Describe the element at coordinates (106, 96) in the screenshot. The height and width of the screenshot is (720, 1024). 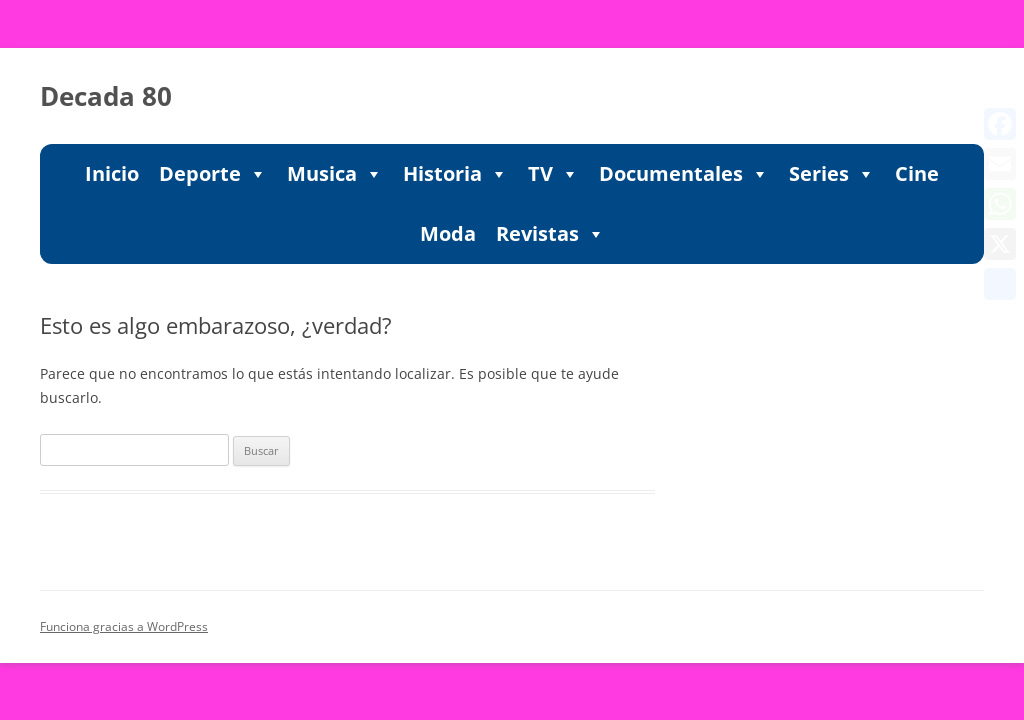
I see `Decada 80` at that location.